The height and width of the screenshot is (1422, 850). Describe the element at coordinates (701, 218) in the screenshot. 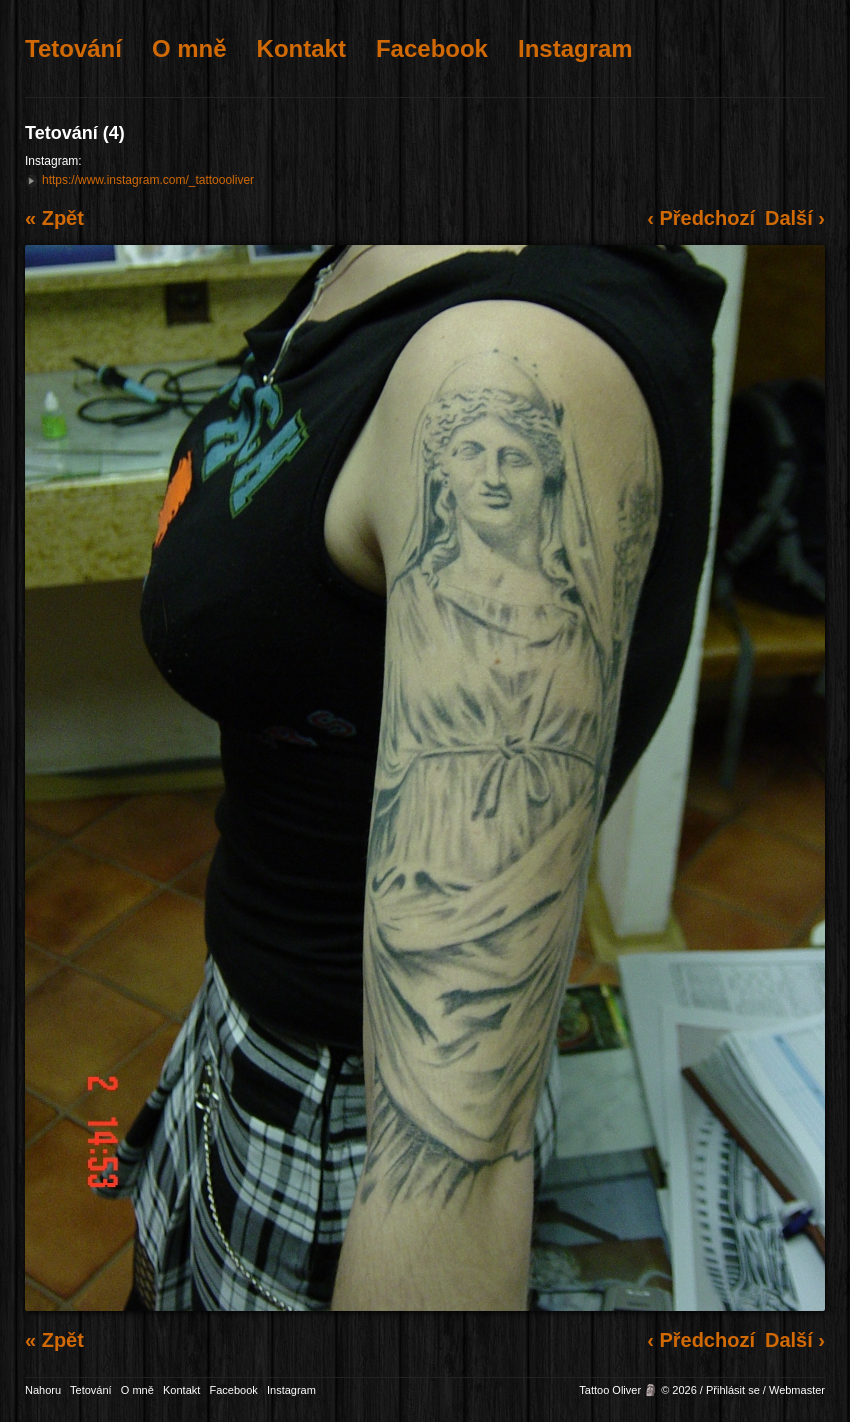

I see `‹ Předchozí` at that location.